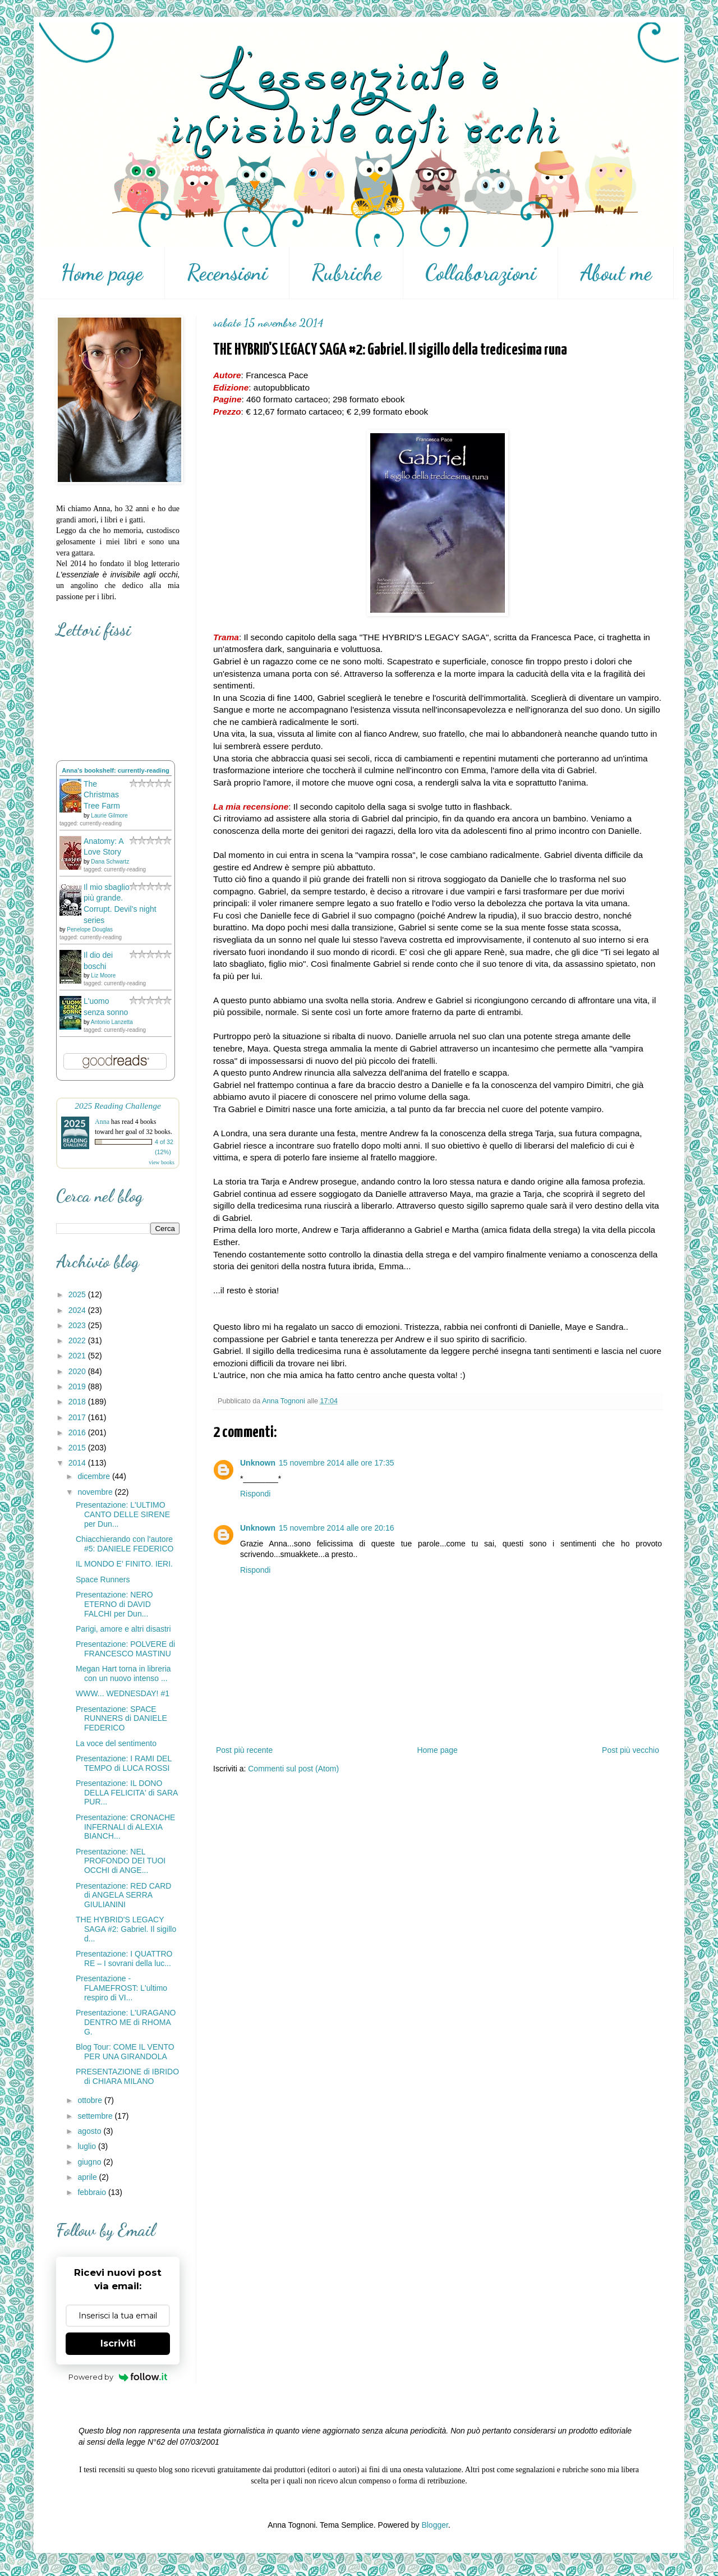  What do you see at coordinates (126, 2022) in the screenshot?
I see `Presentazione: L'URAGANO DENTRO ME di RHOMA G.` at bounding box center [126, 2022].